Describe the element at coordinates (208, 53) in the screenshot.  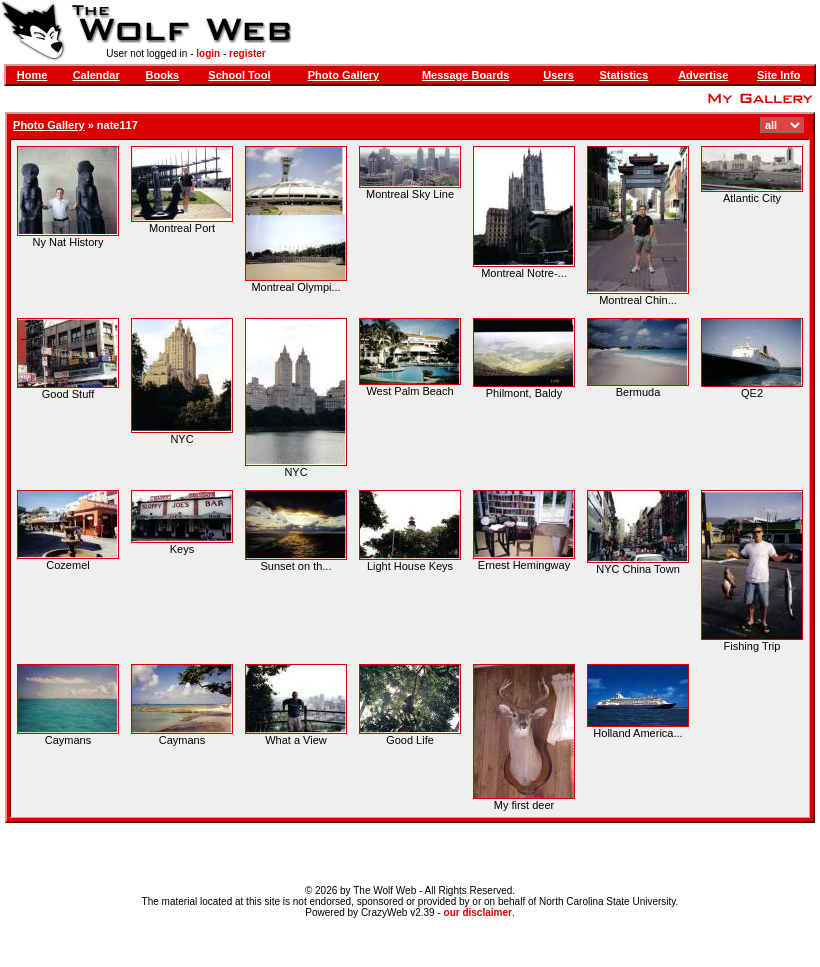
I see `login` at that location.